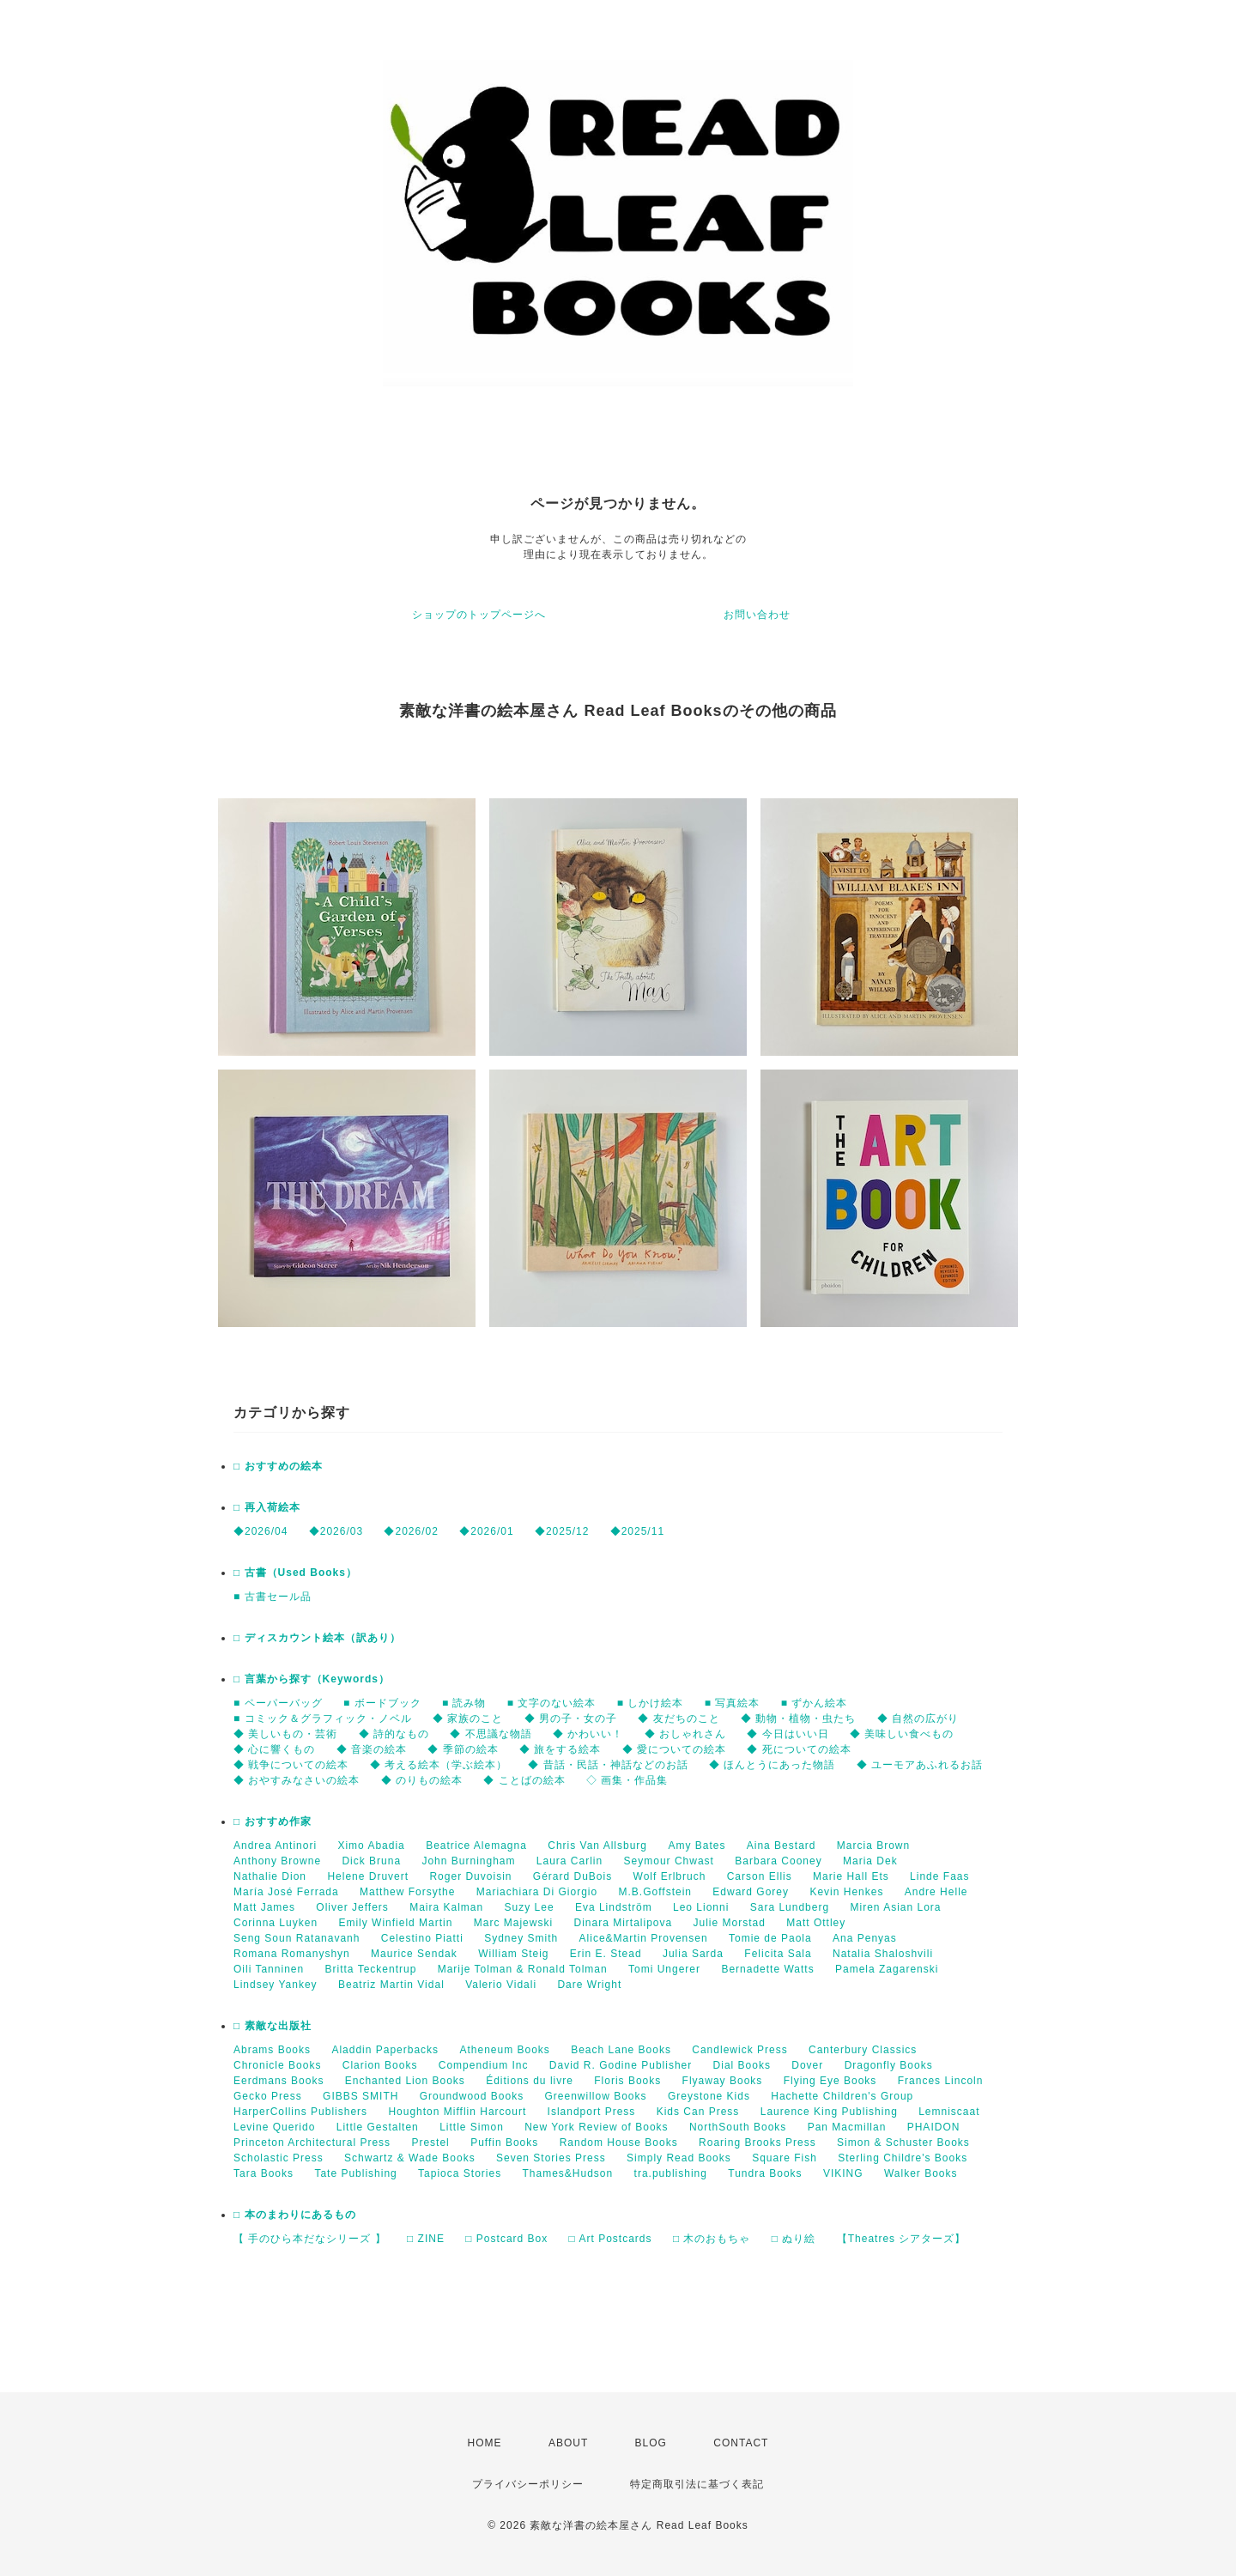  What do you see at coordinates (275, 1985) in the screenshot?
I see `Lindsey Yankey` at bounding box center [275, 1985].